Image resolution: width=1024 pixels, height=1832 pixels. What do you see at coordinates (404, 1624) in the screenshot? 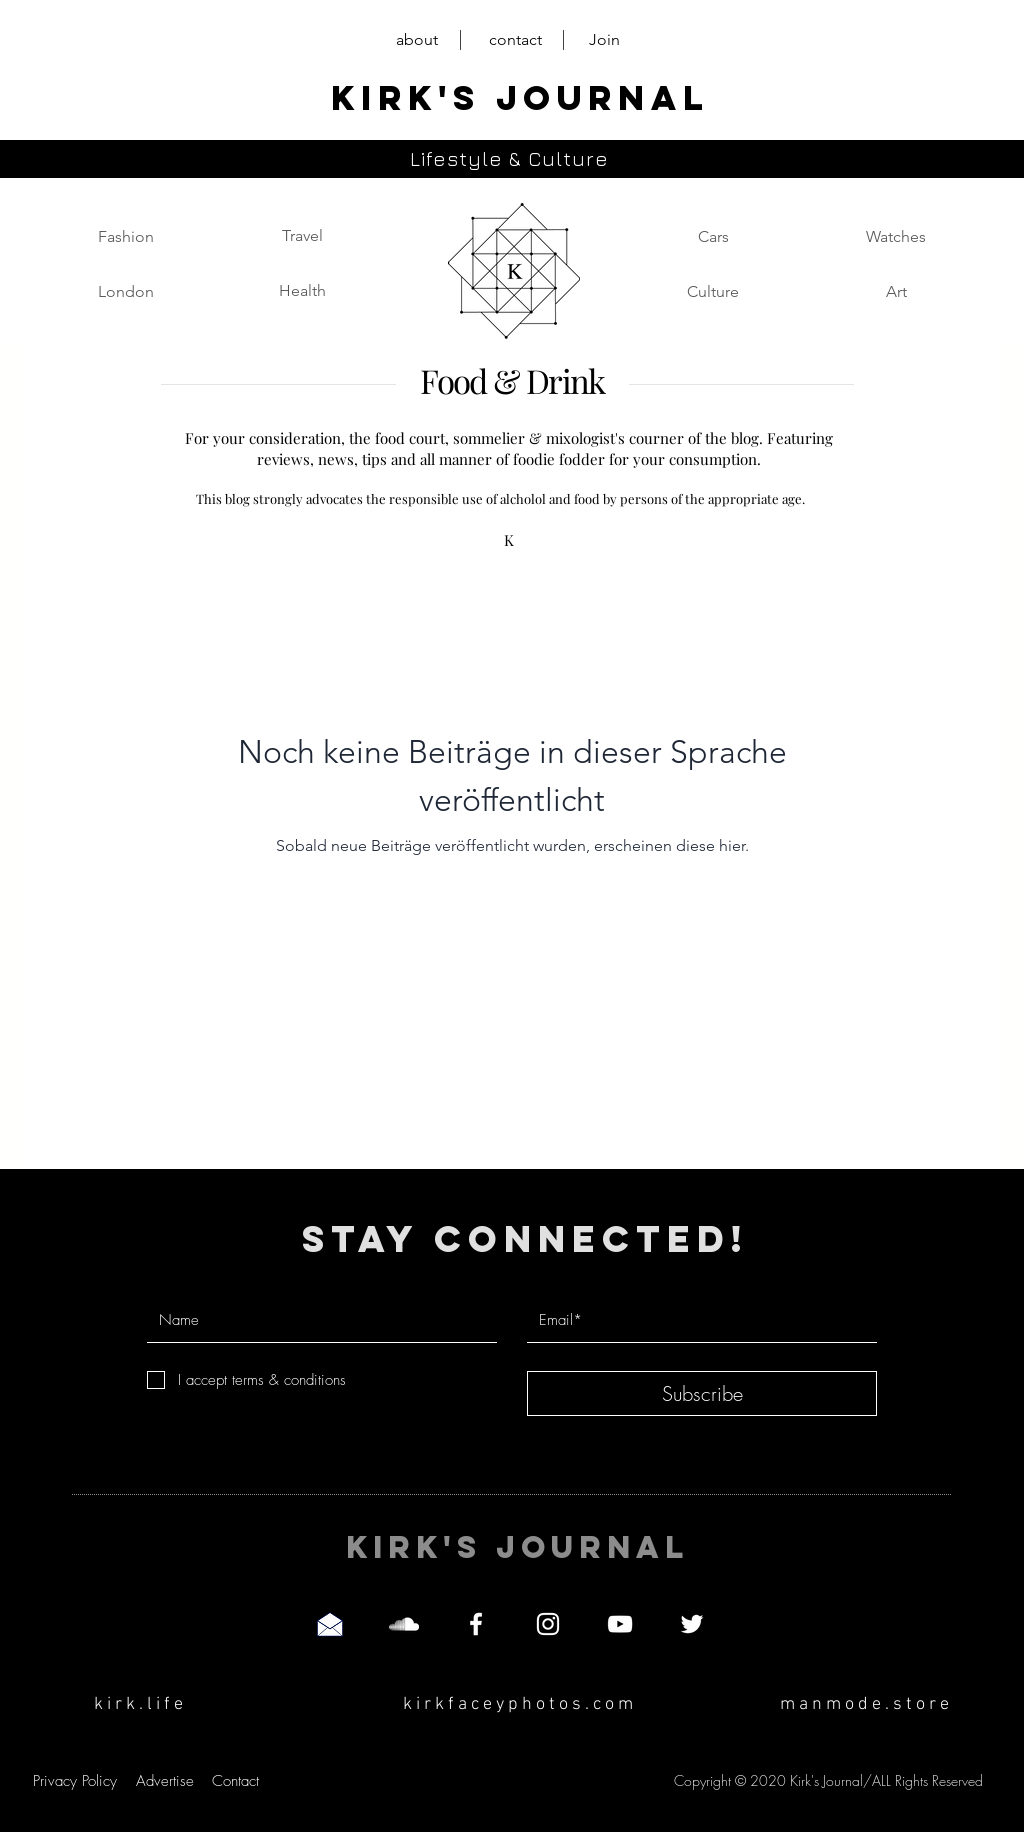
I see `[SoundCloud]` at bounding box center [404, 1624].